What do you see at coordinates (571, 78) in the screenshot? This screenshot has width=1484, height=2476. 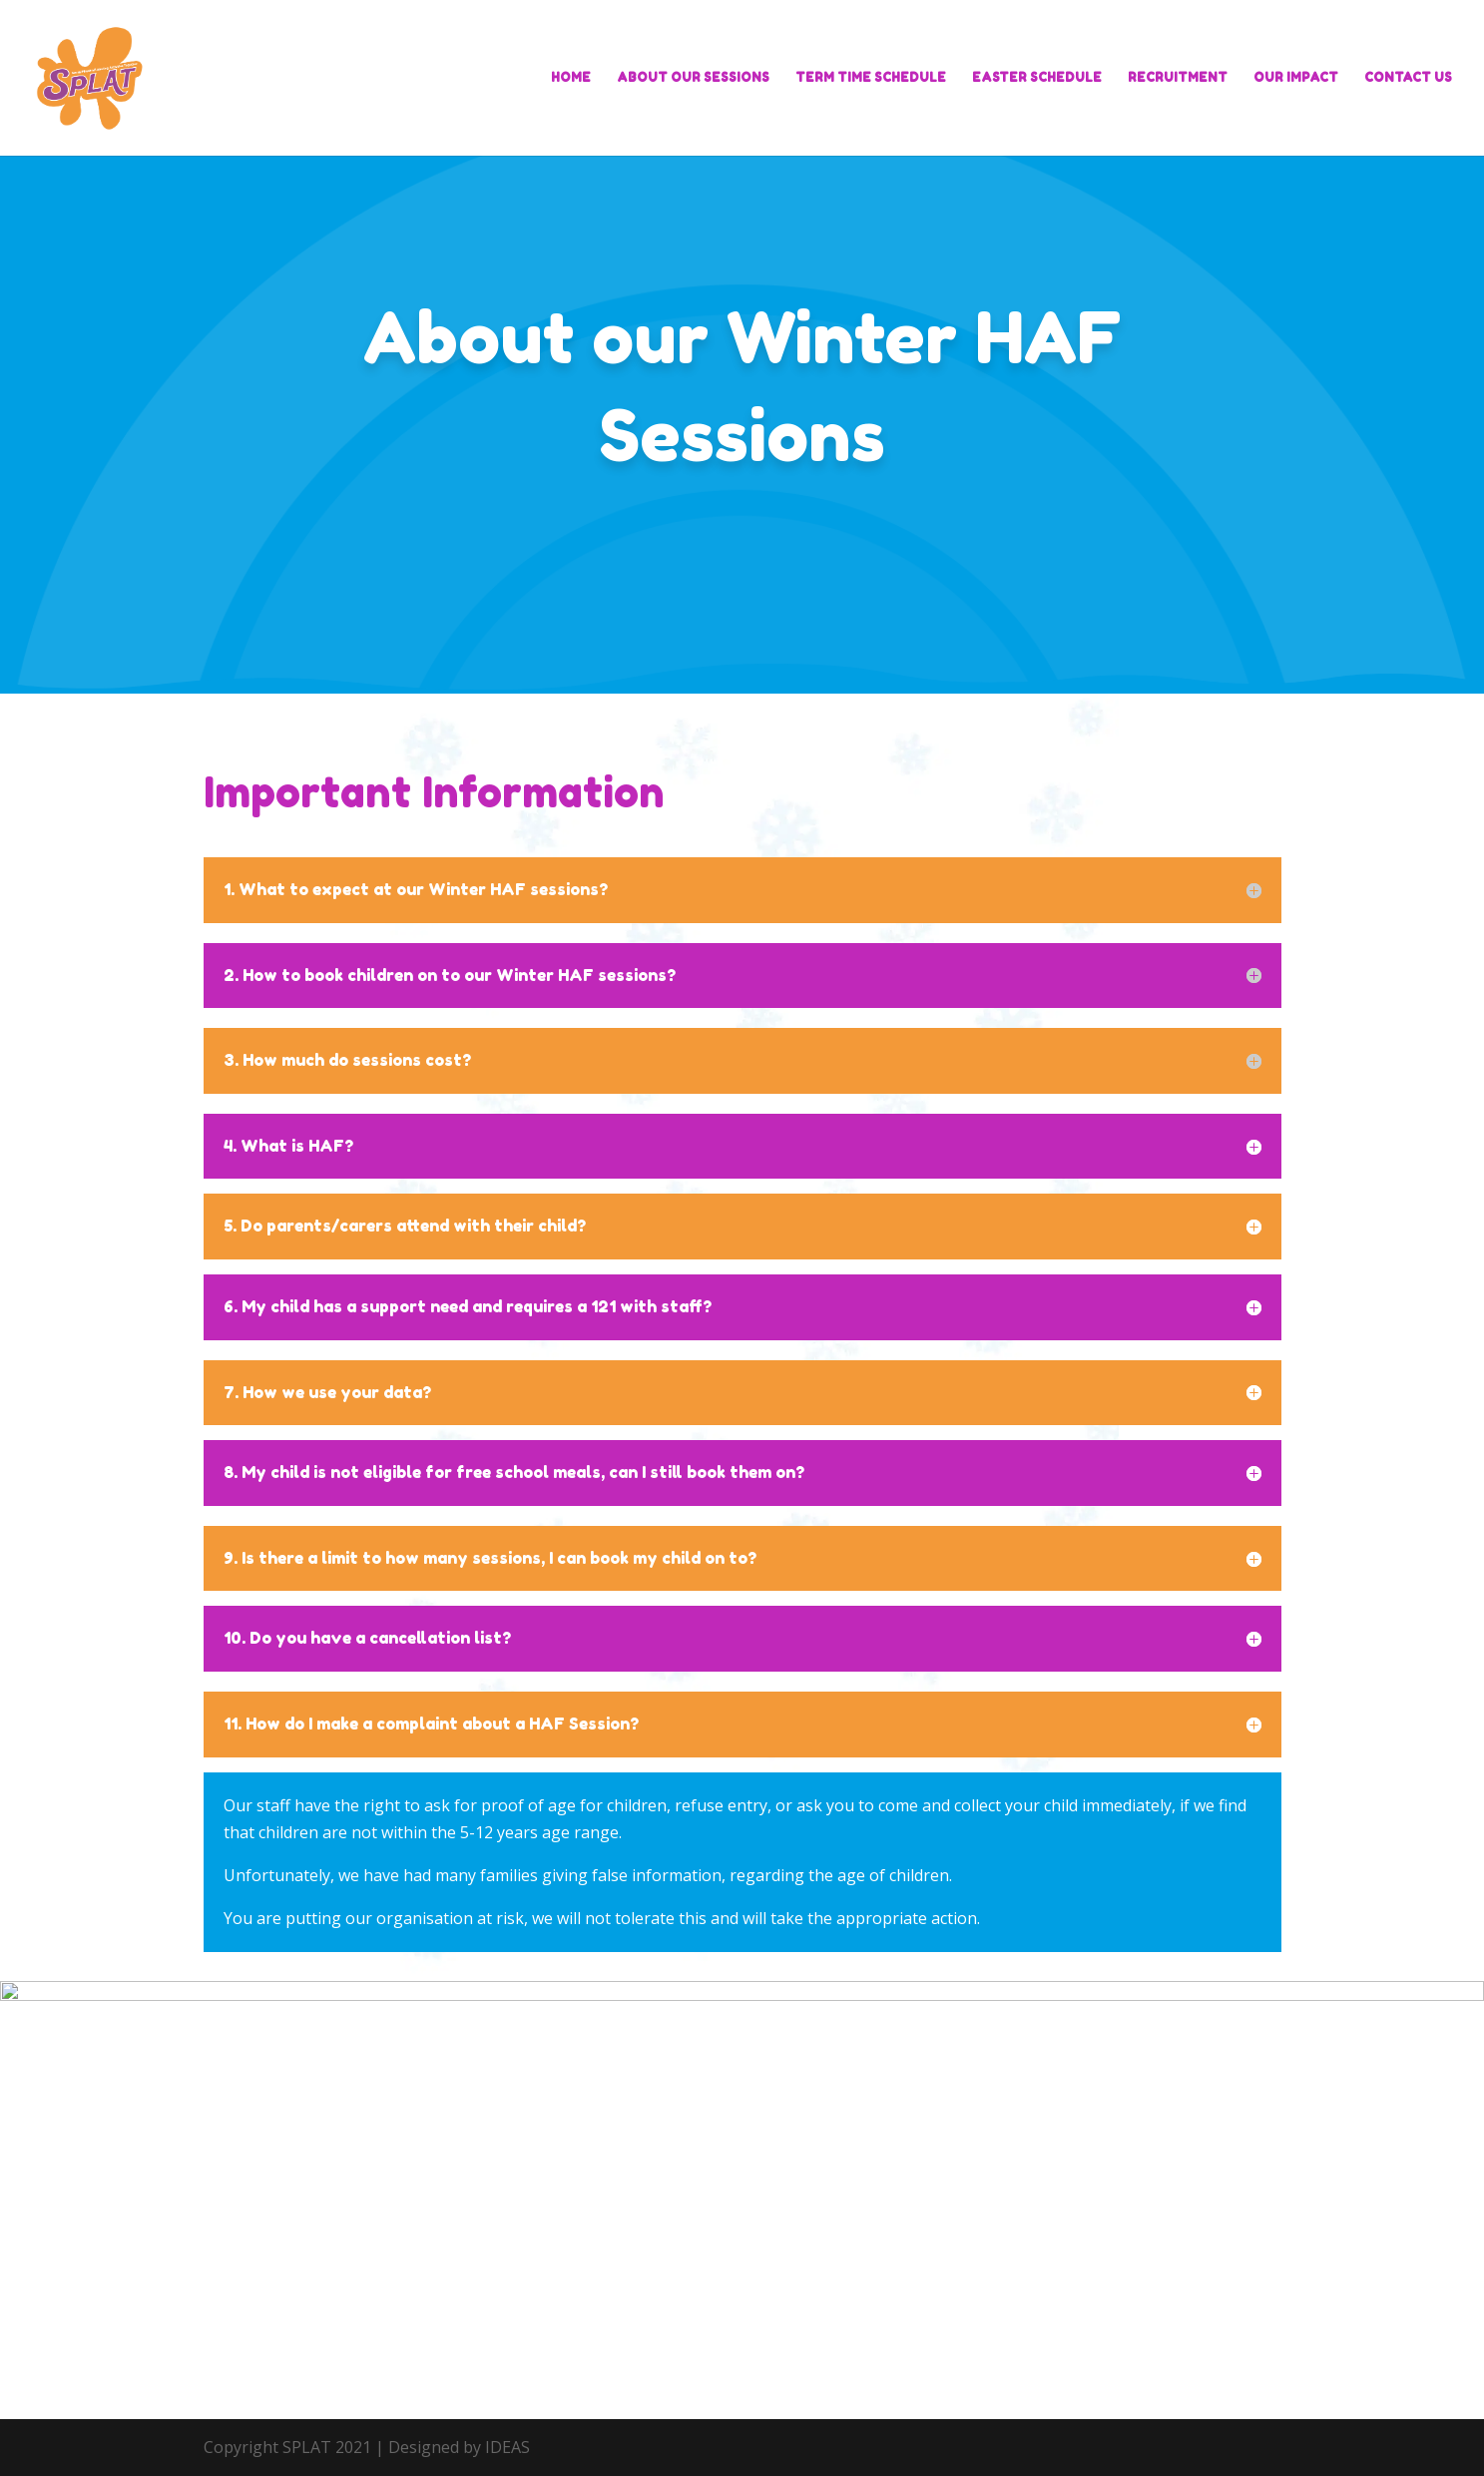 I see `HOME` at bounding box center [571, 78].